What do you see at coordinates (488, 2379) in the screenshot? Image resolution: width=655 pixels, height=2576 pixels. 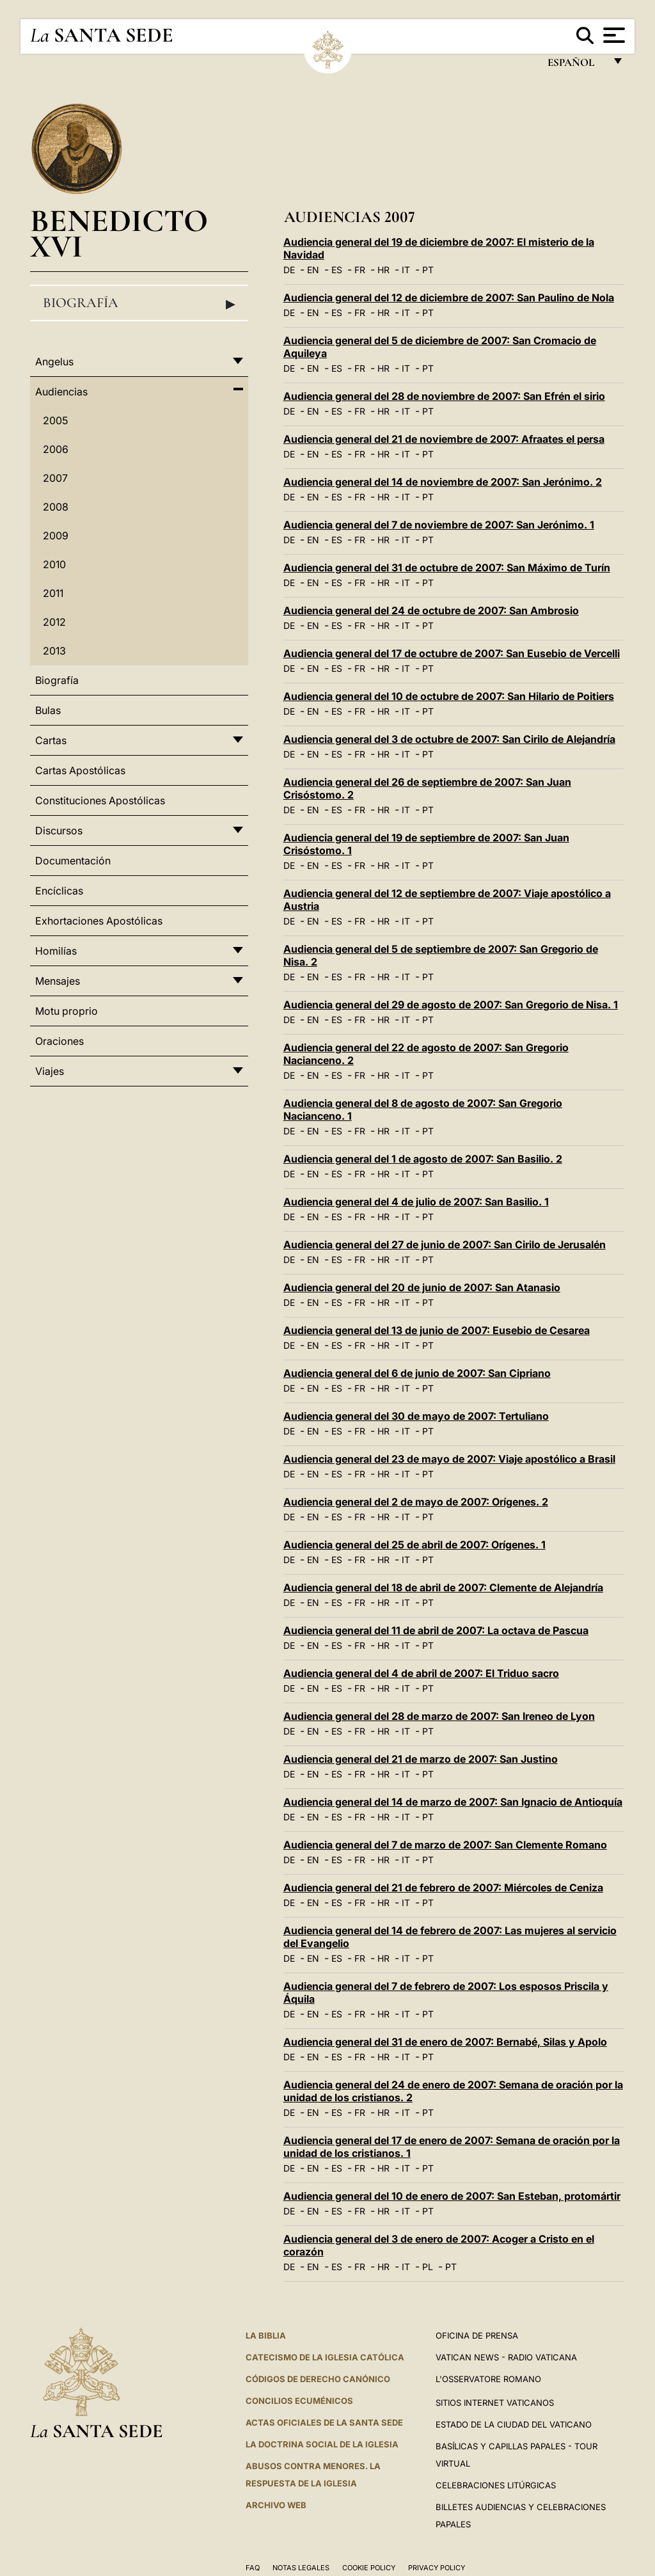 I see `L'Osservatore Romano` at bounding box center [488, 2379].